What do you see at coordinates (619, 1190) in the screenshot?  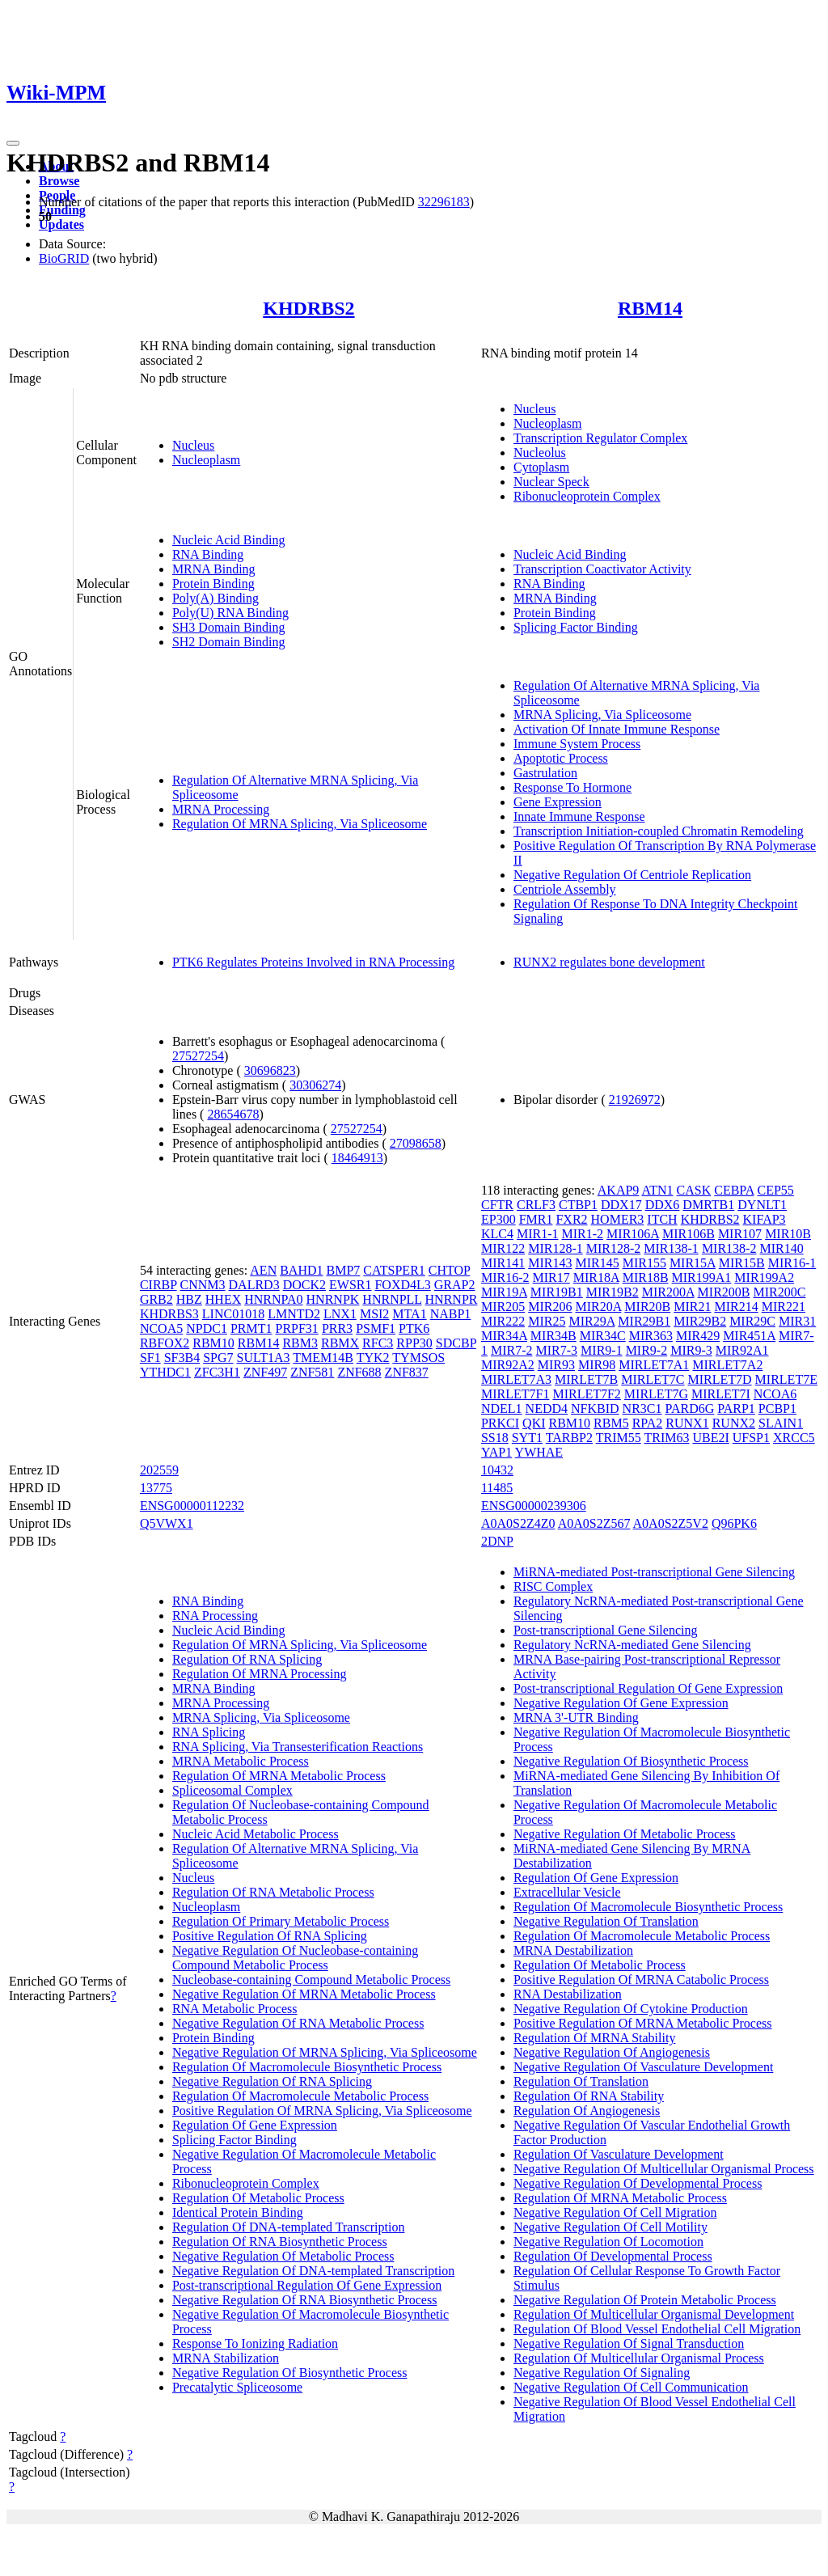 I see `AKAP9` at bounding box center [619, 1190].